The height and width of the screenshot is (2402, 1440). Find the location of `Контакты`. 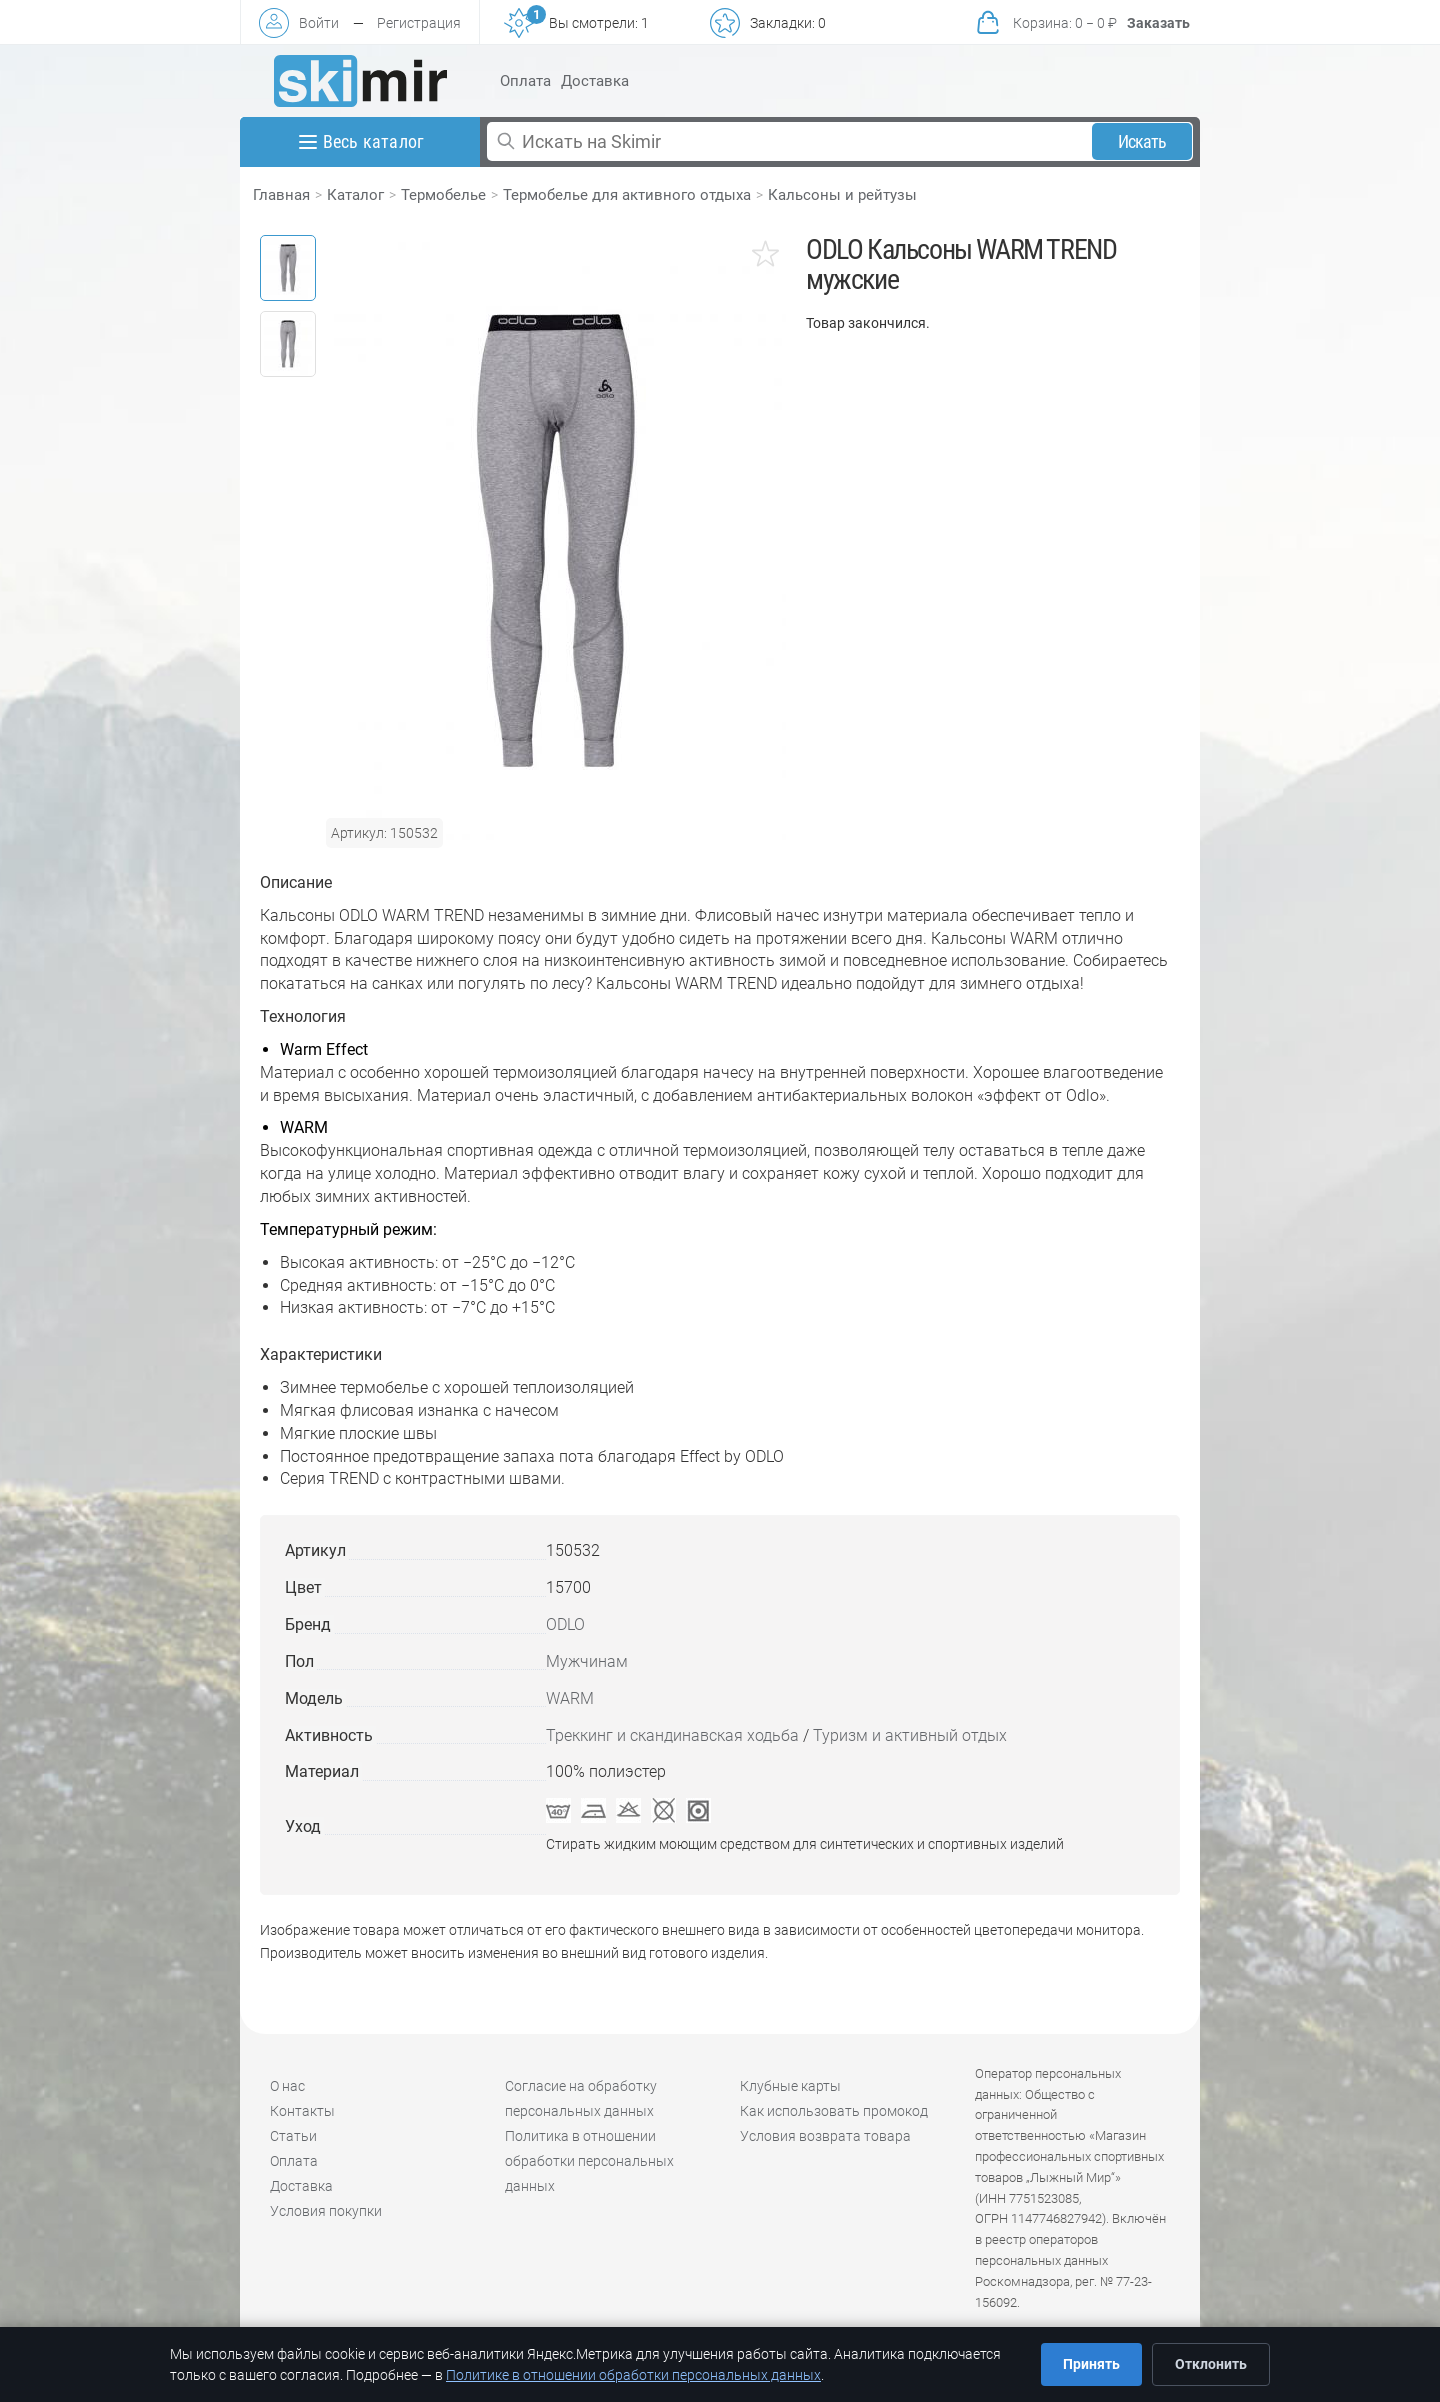

Контакты is located at coordinates (302, 2111).